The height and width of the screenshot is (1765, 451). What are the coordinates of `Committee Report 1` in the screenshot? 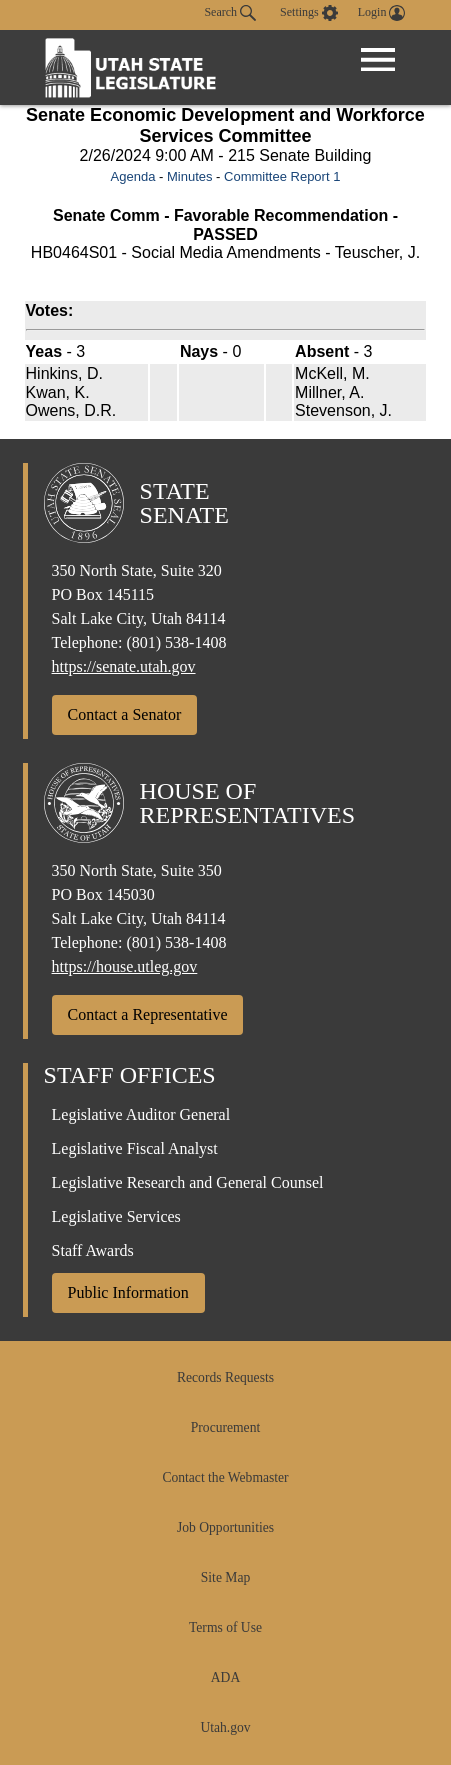 It's located at (282, 176).